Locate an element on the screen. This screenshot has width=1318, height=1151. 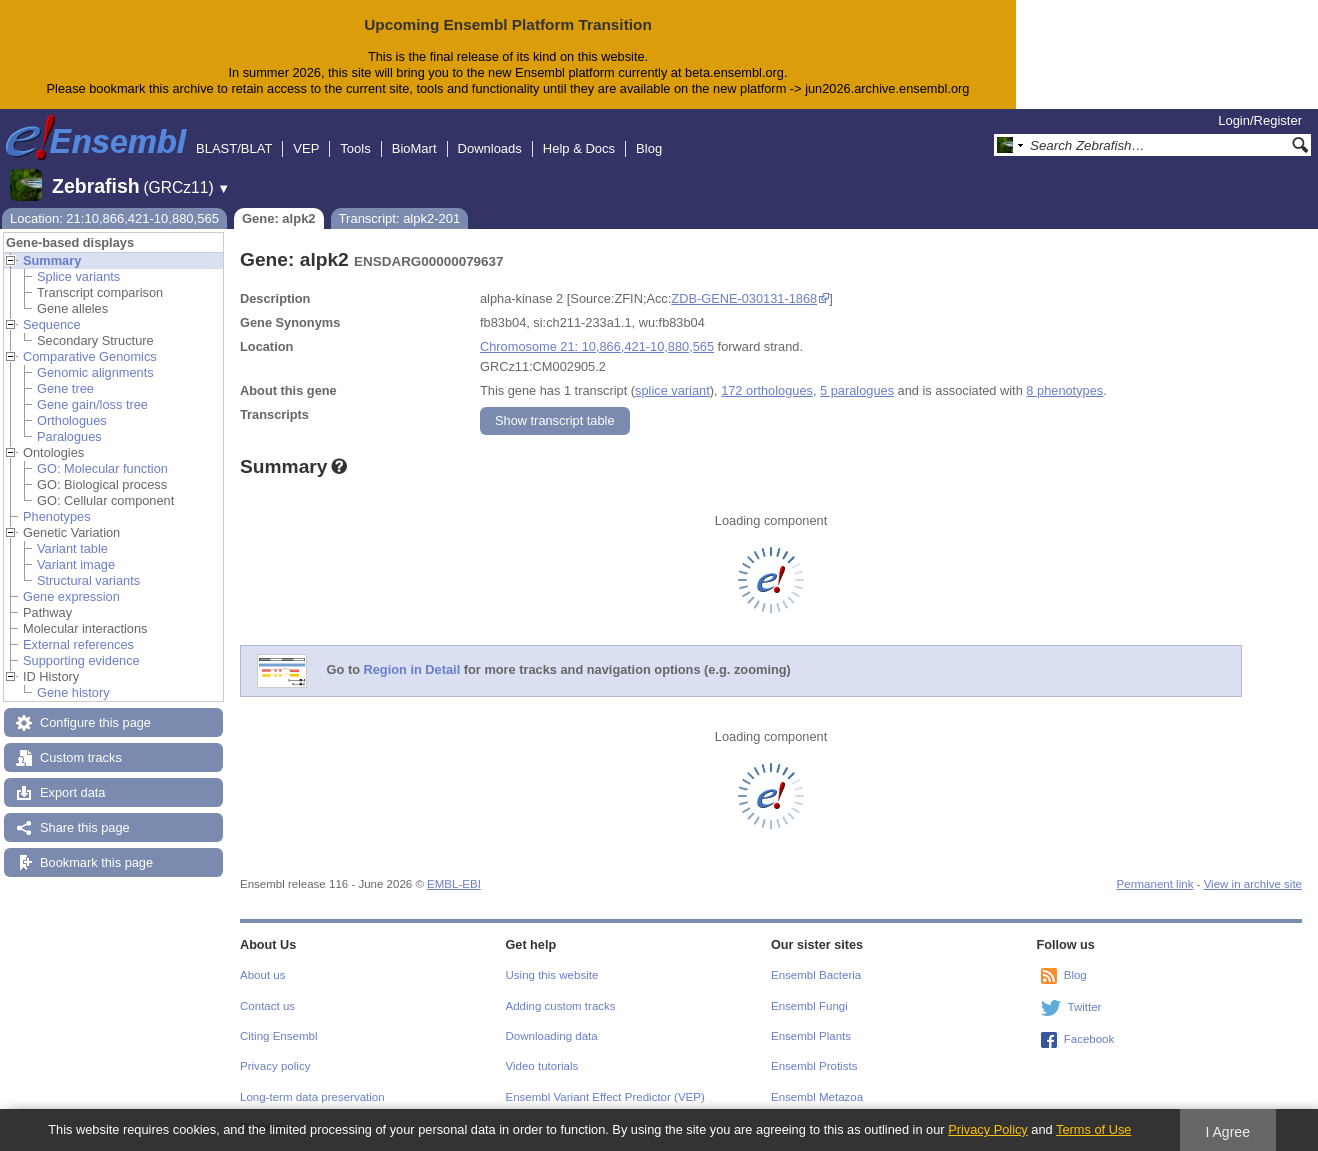
Location: 21:10,866,421-10,880,565 is located at coordinates (114, 218).